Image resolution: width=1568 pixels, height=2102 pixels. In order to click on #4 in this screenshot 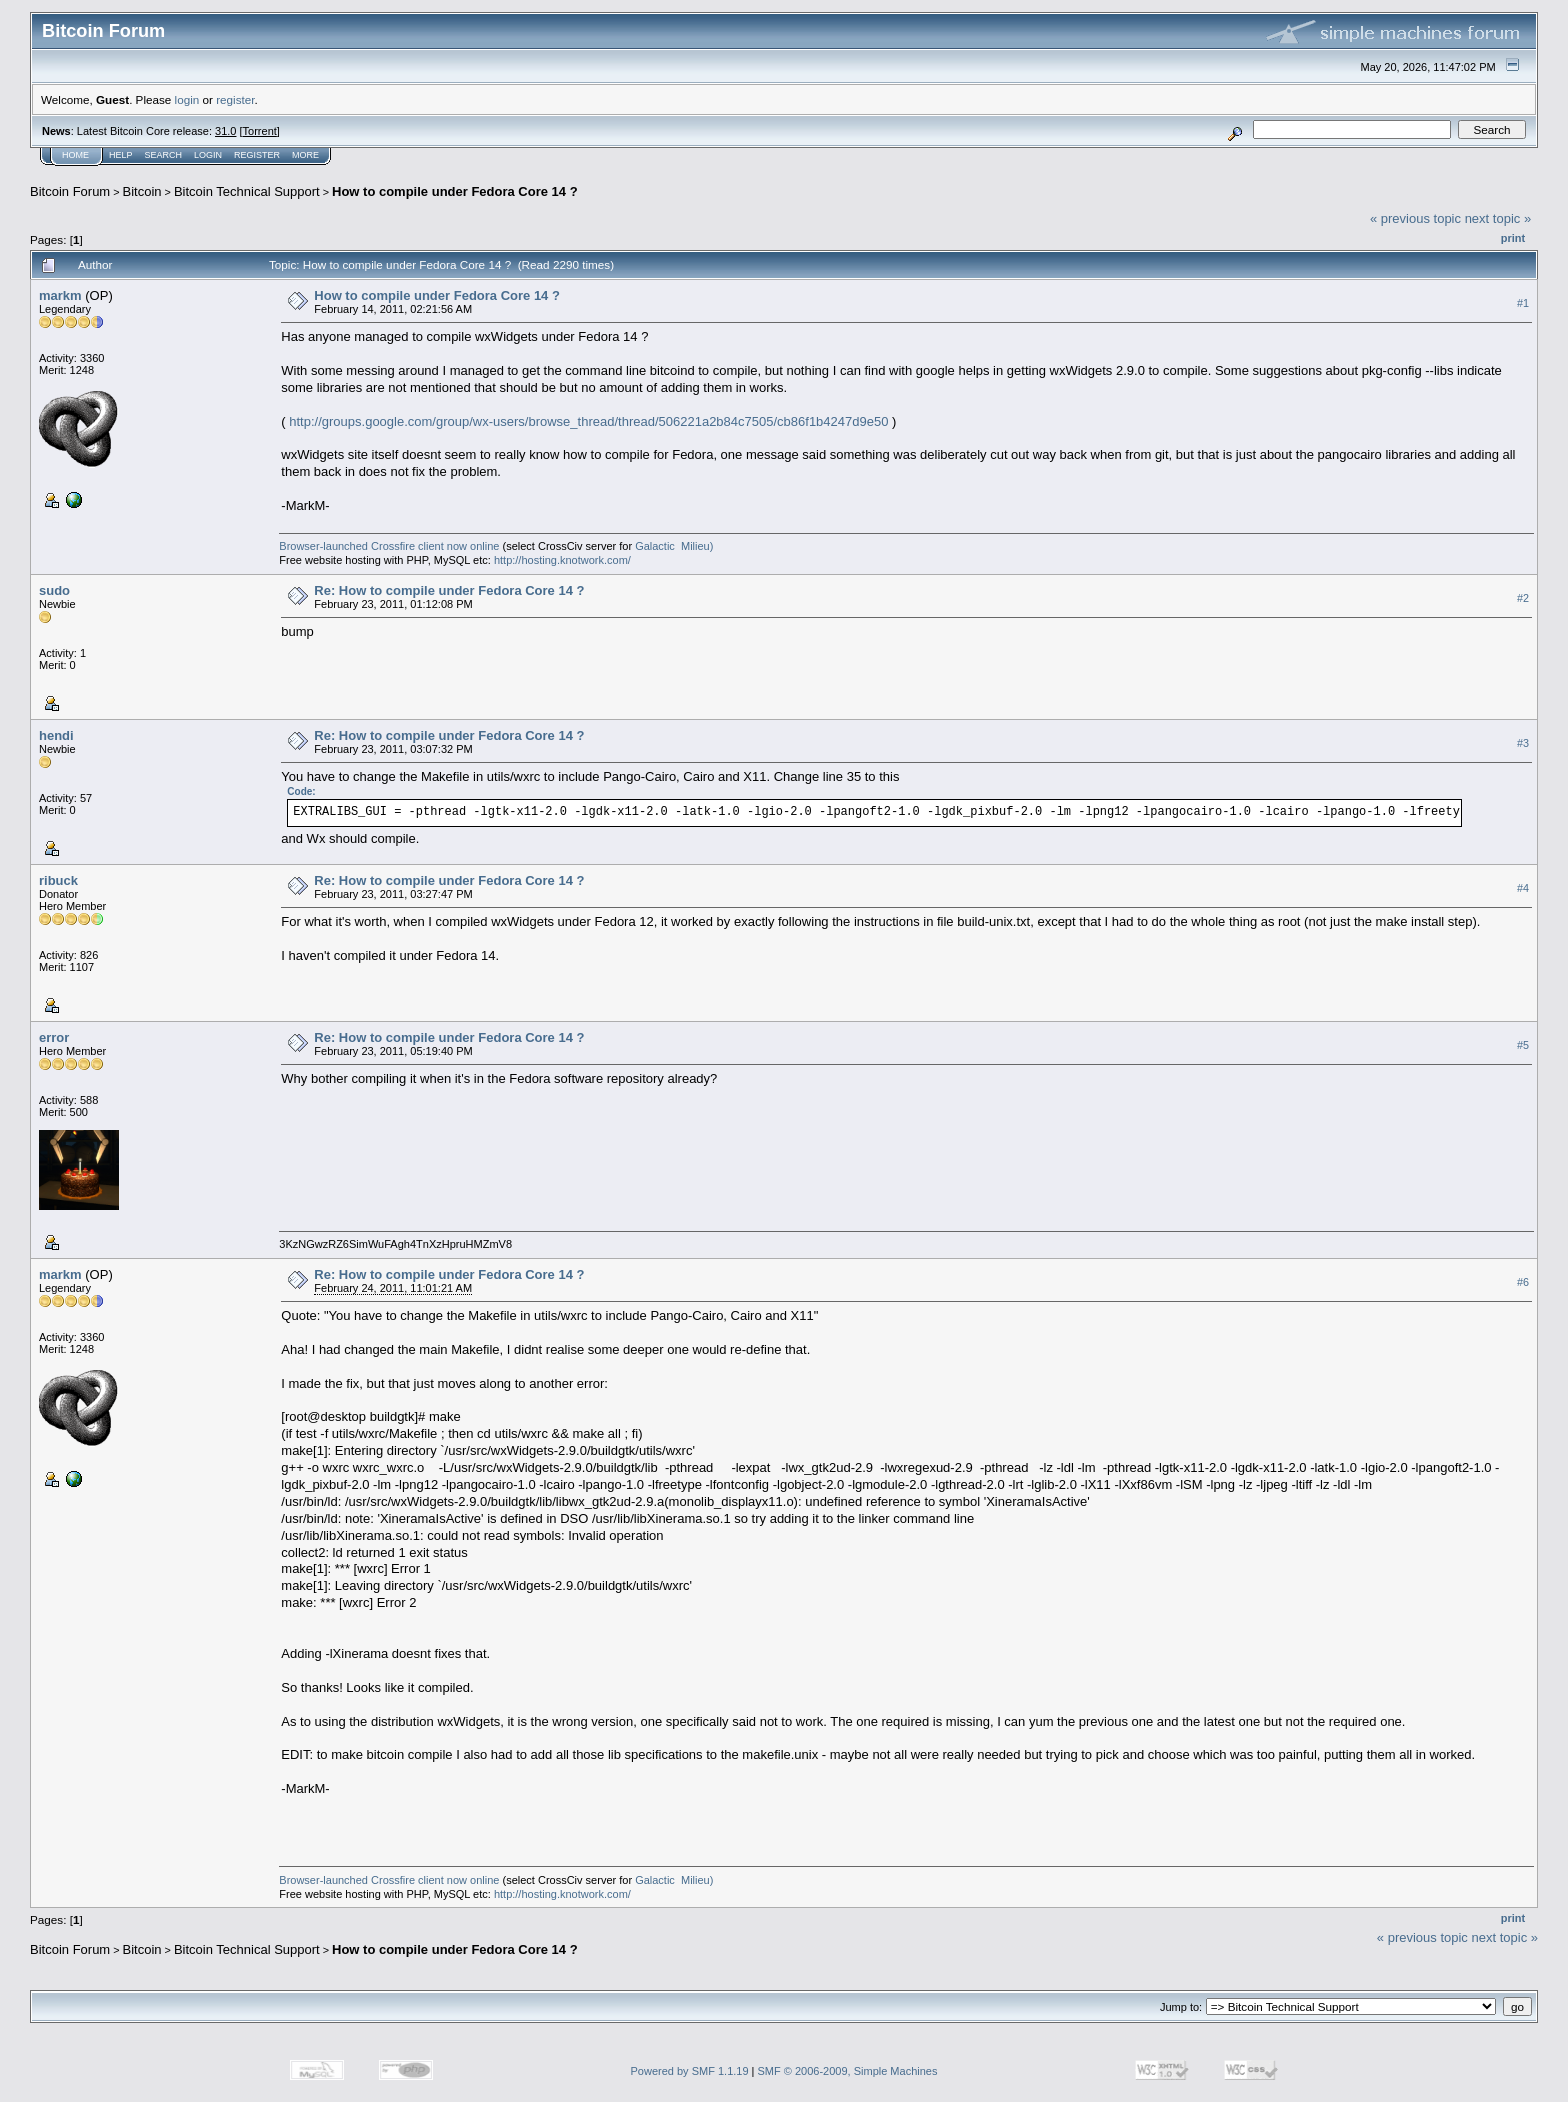, I will do `click(1523, 888)`.